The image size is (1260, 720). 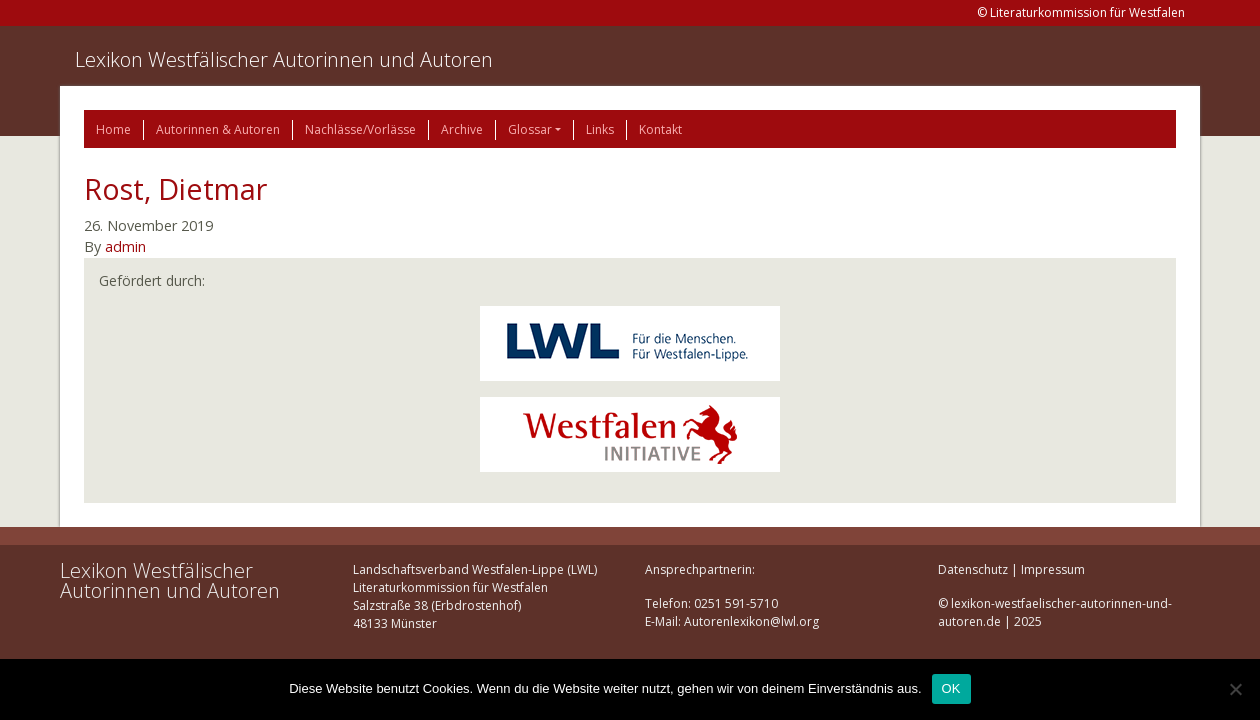 What do you see at coordinates (973, 569) in the screenshot?
I see `Datenschutz` at bounding box center [973, 569].